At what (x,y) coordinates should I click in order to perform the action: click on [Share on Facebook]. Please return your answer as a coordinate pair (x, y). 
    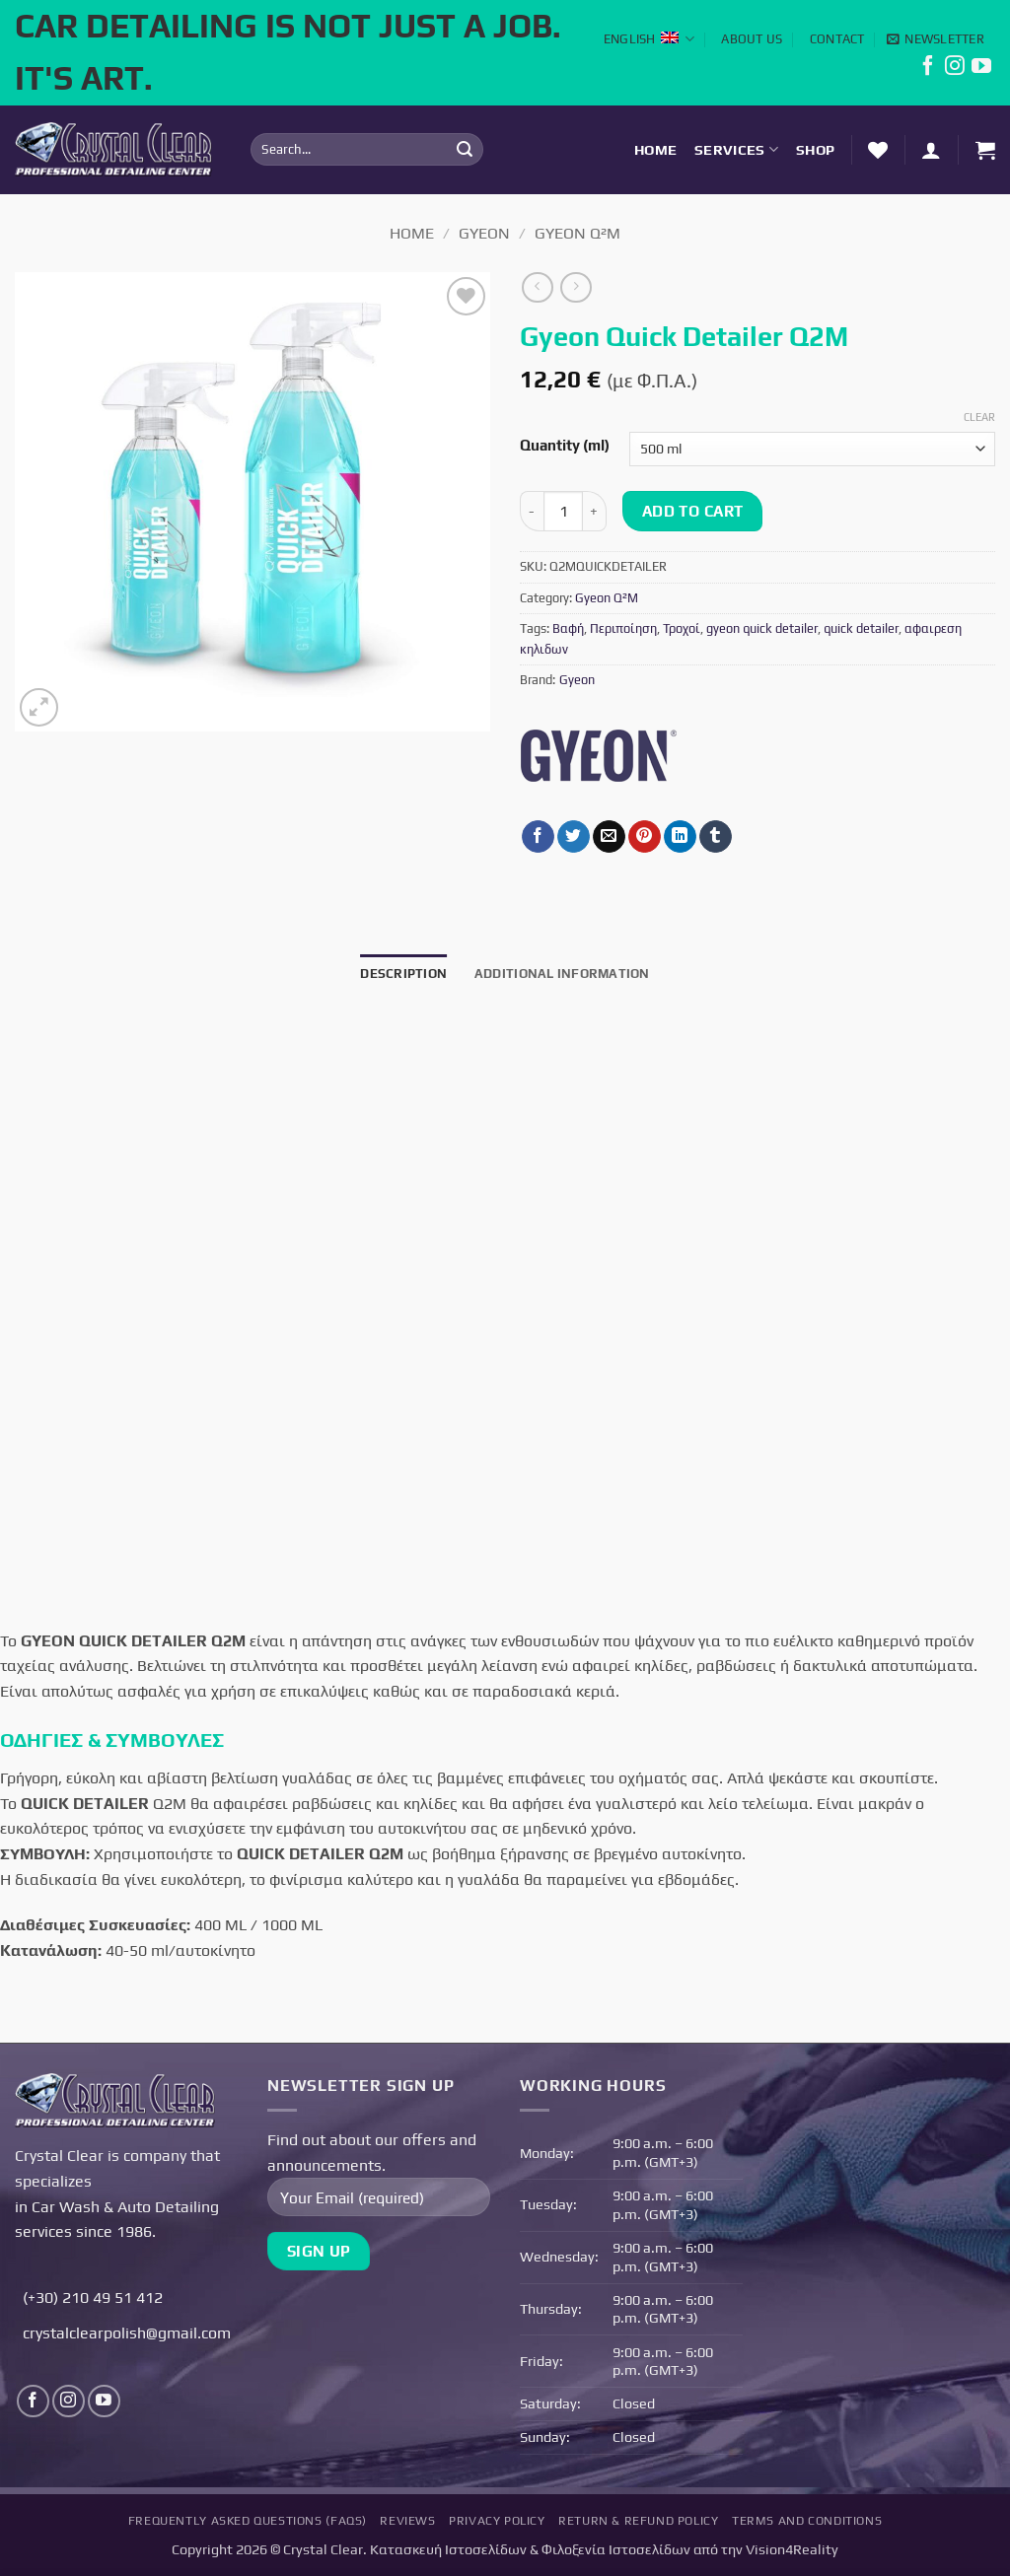
    Looking at the image, I should click on (538, 837).